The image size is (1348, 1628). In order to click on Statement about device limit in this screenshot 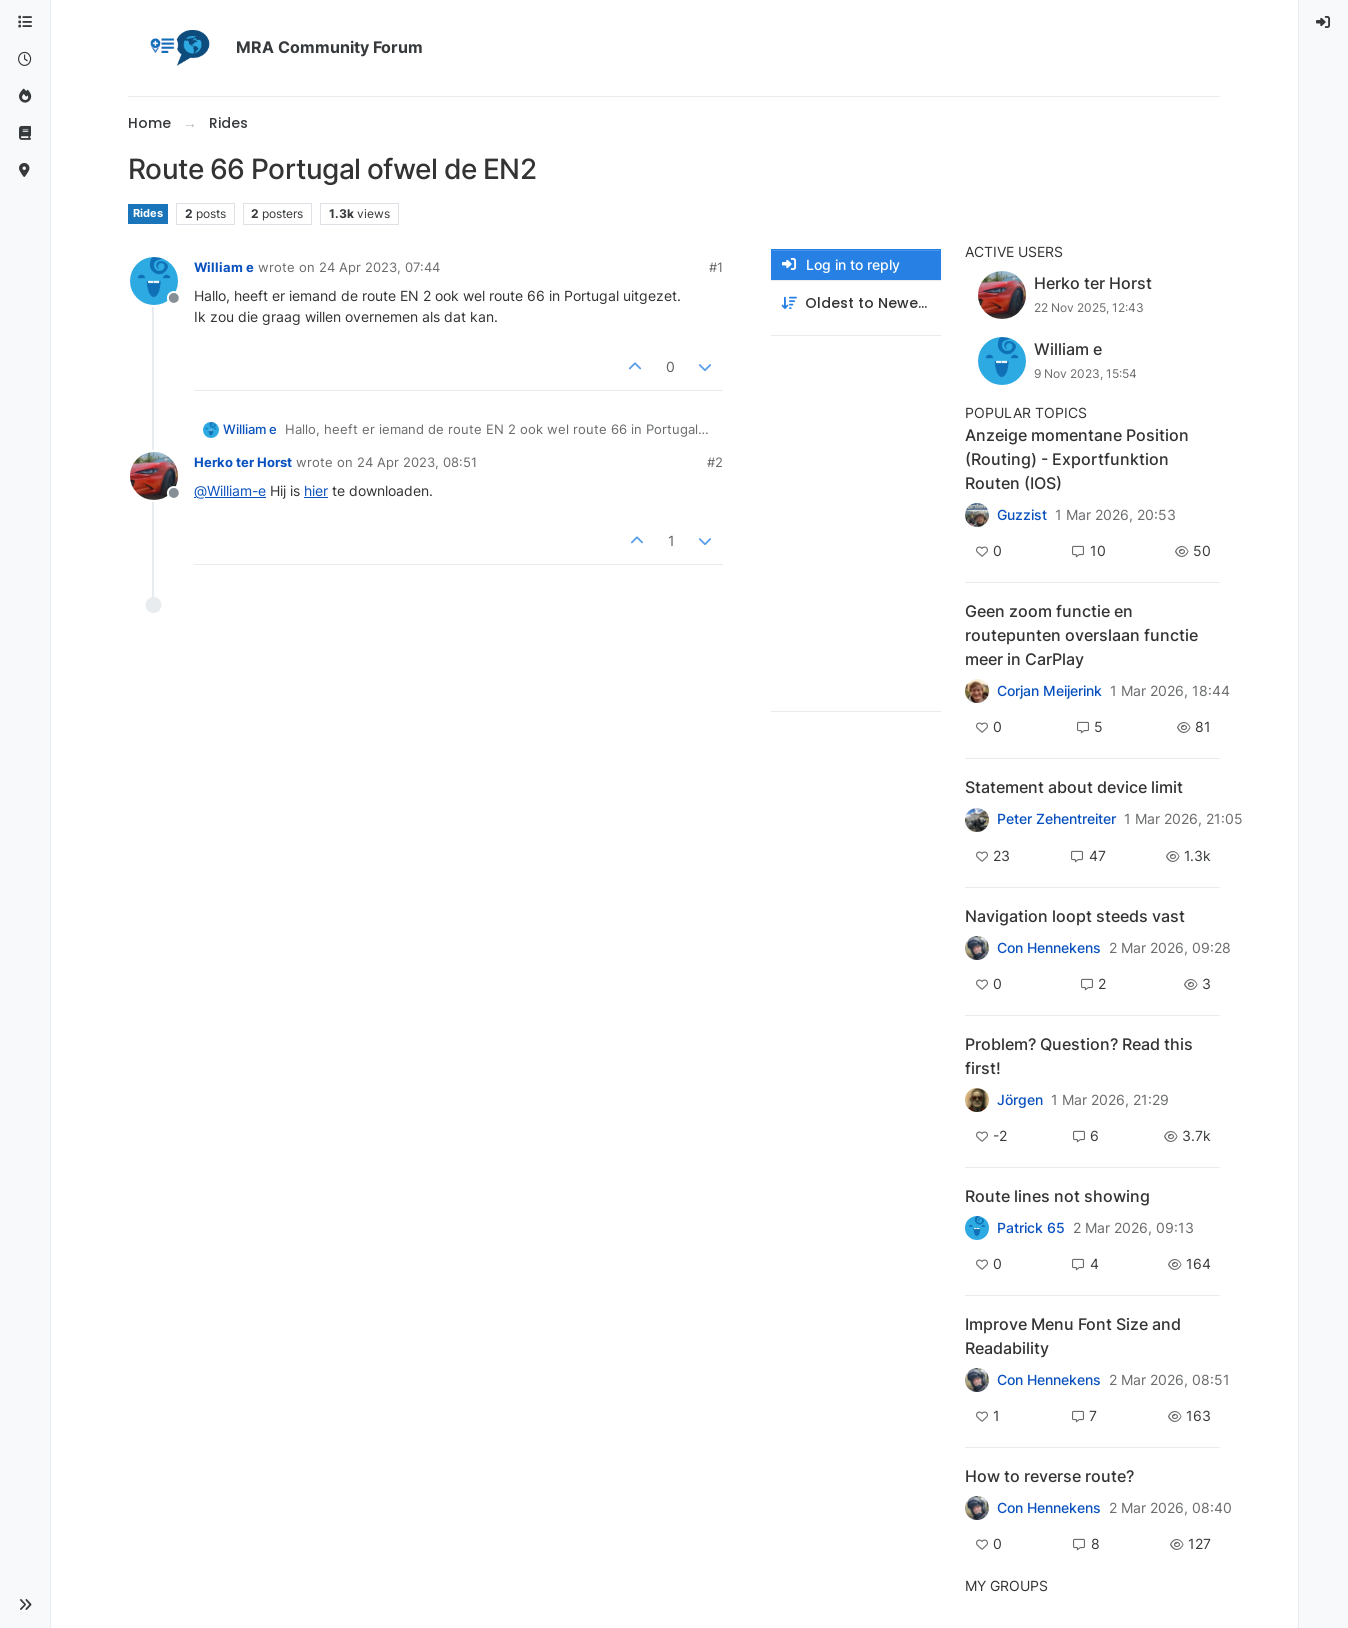, I will do `click(1074, 787)`.